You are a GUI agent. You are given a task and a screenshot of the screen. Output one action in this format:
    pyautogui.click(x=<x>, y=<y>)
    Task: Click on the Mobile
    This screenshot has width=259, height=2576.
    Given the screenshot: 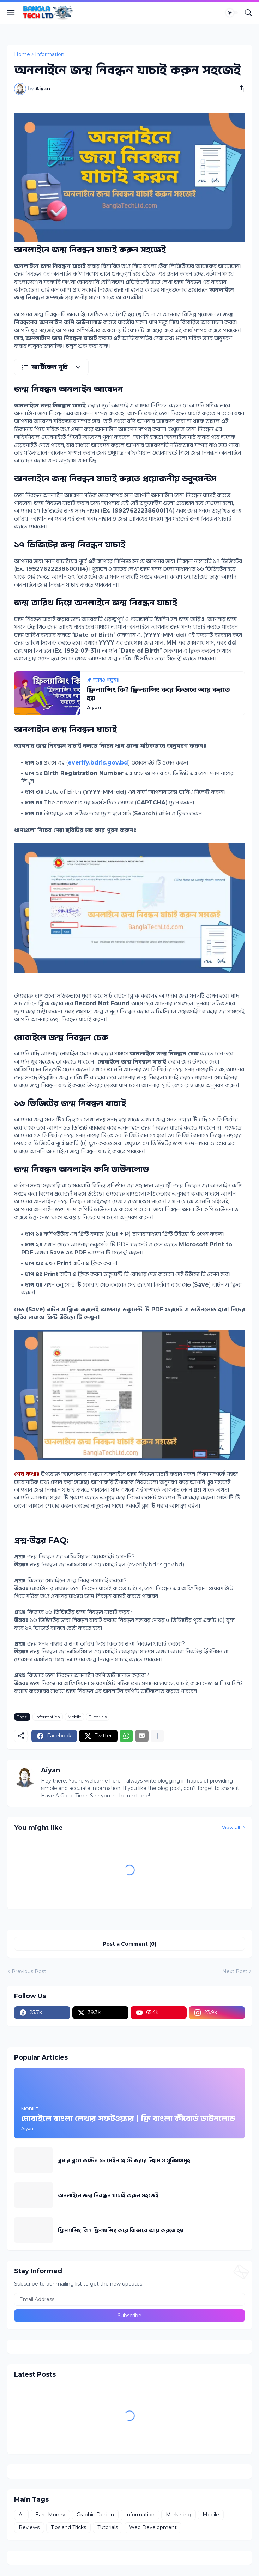 What is the action you would take?
    pyautogui.click(x=74, y=1716)
    